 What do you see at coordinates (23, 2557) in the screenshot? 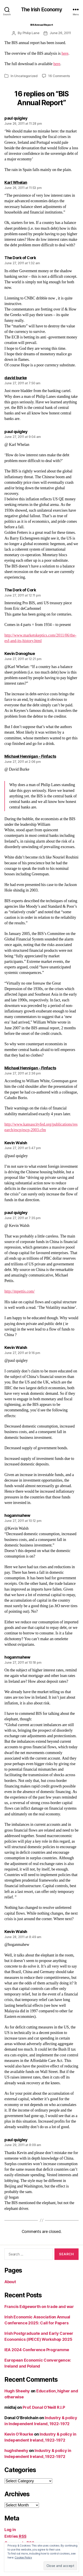
I see `Cookie Policy` at bounding box center [23, 2557].